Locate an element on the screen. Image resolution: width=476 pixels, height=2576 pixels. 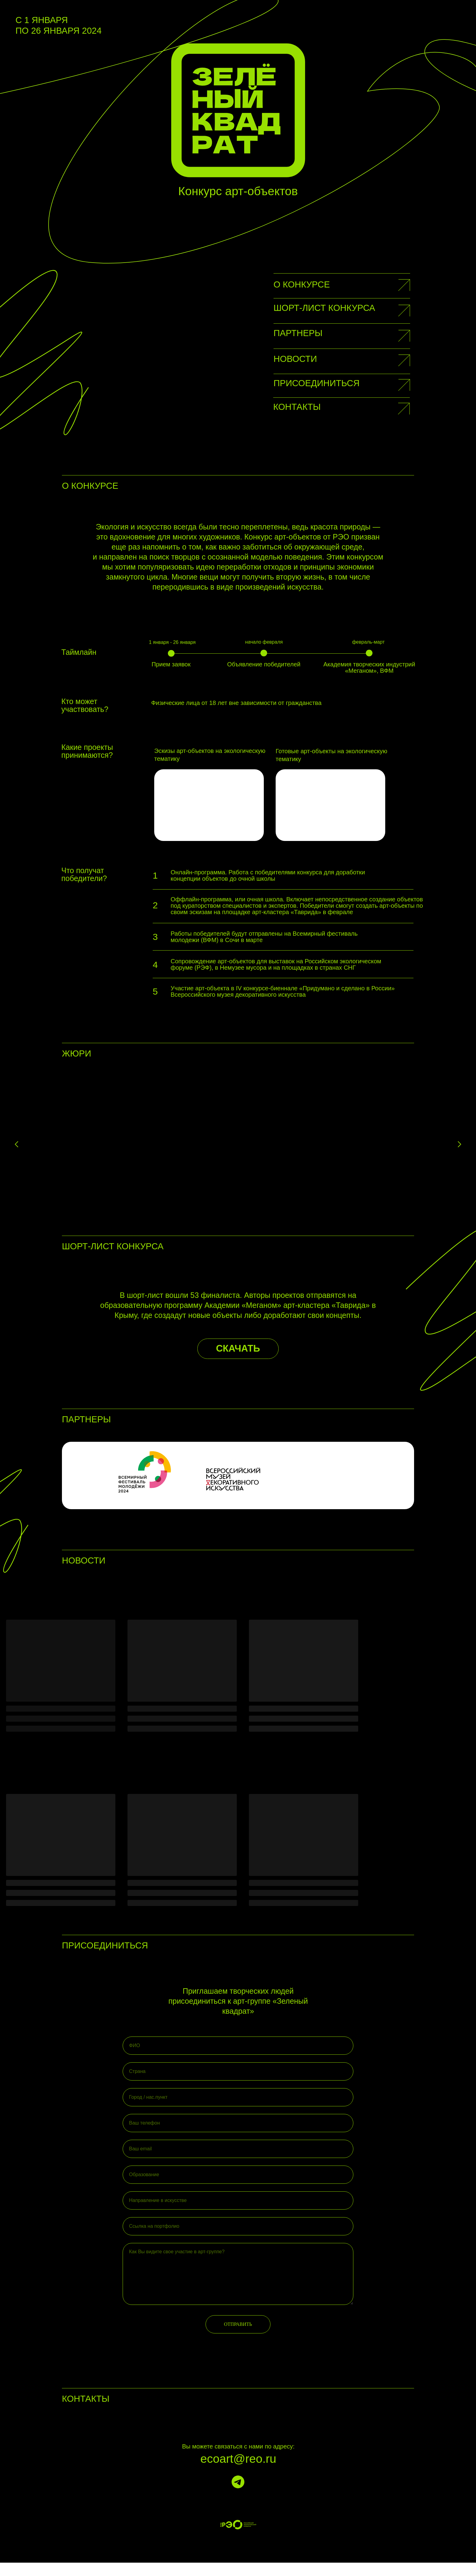
О конкурсе is located at coordinates (302, 284).